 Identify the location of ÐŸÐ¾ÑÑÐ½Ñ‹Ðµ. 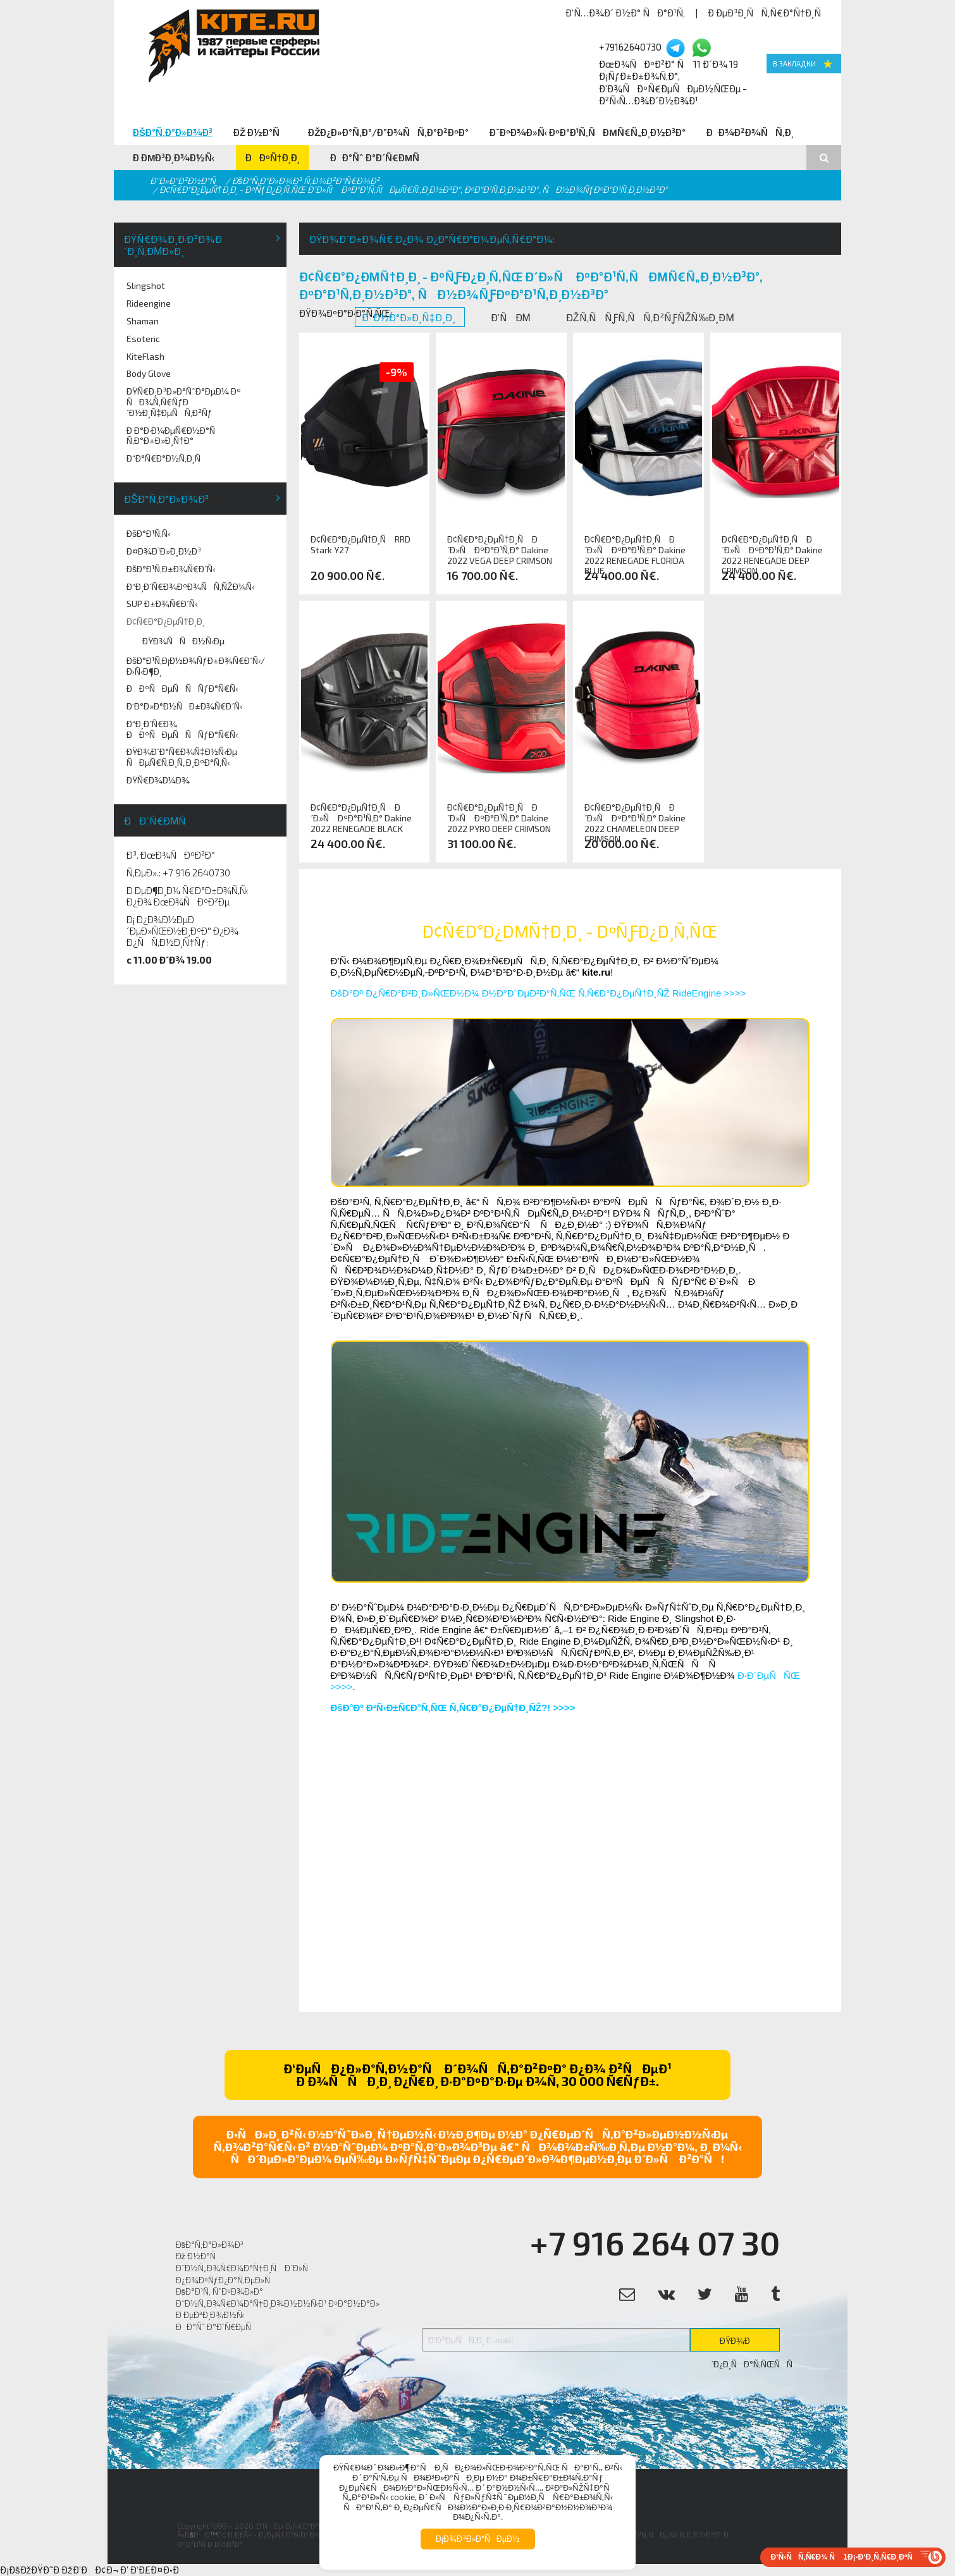
(183, 640).